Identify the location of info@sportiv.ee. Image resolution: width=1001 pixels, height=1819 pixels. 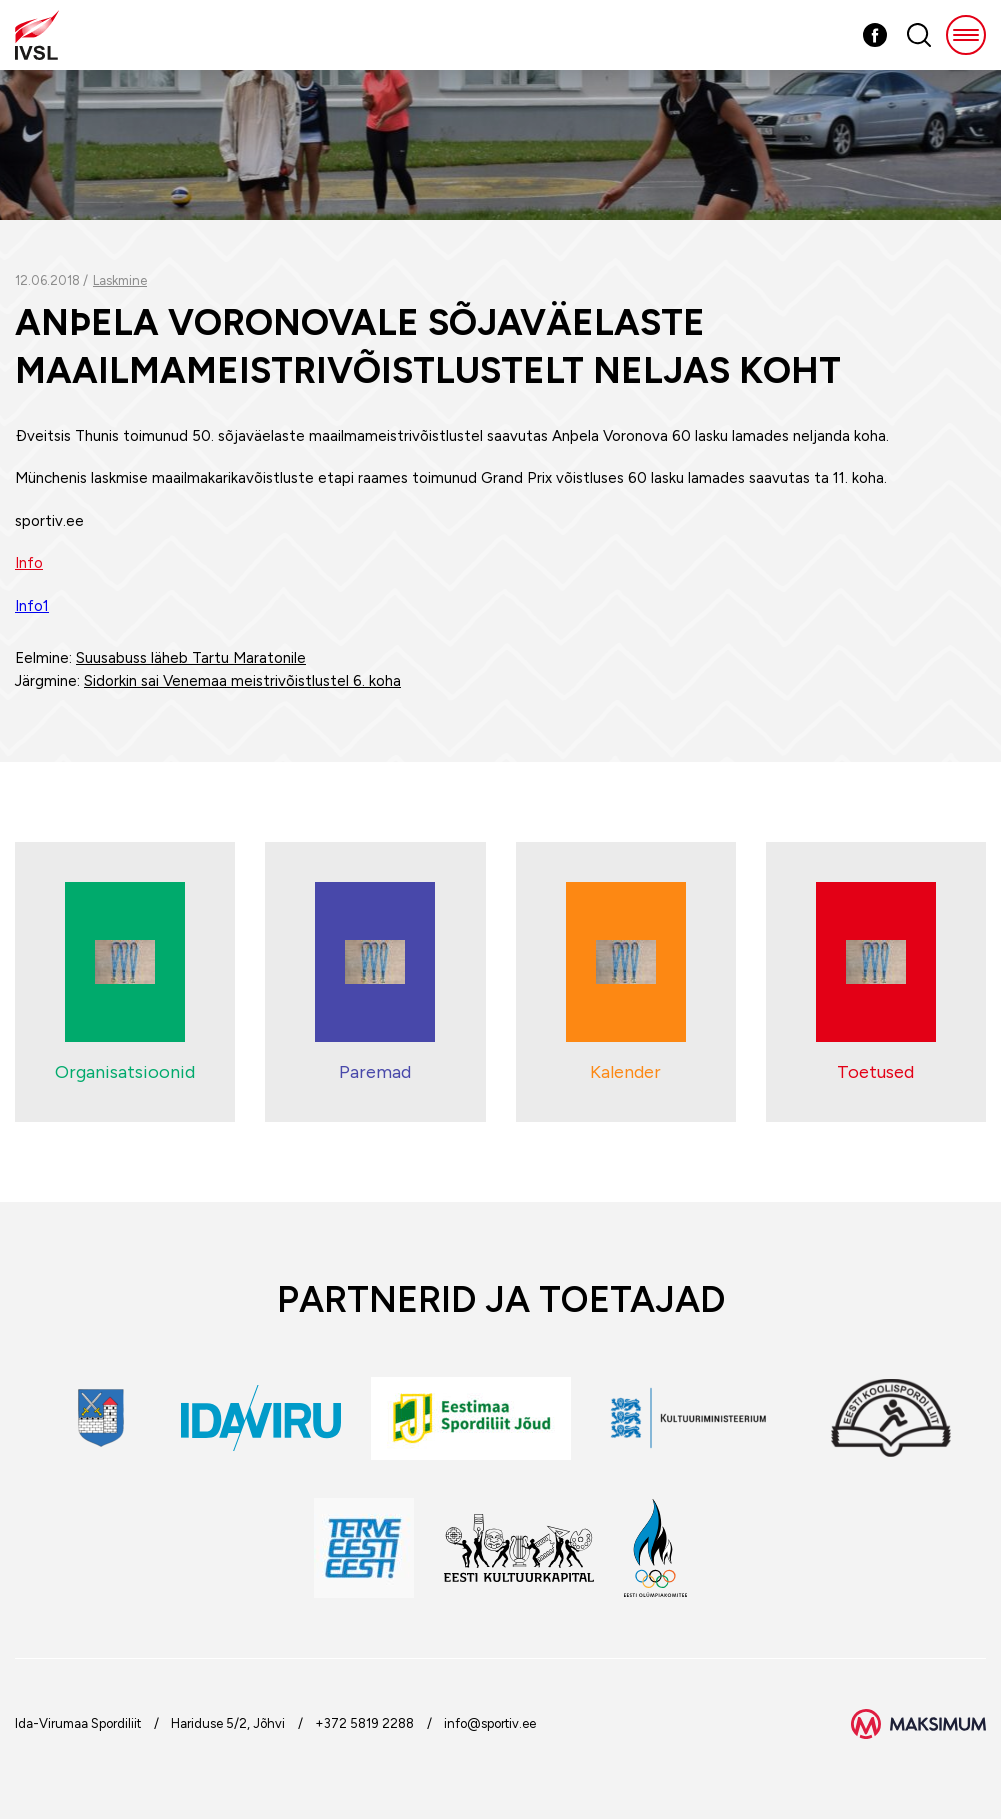
(490, 1723).